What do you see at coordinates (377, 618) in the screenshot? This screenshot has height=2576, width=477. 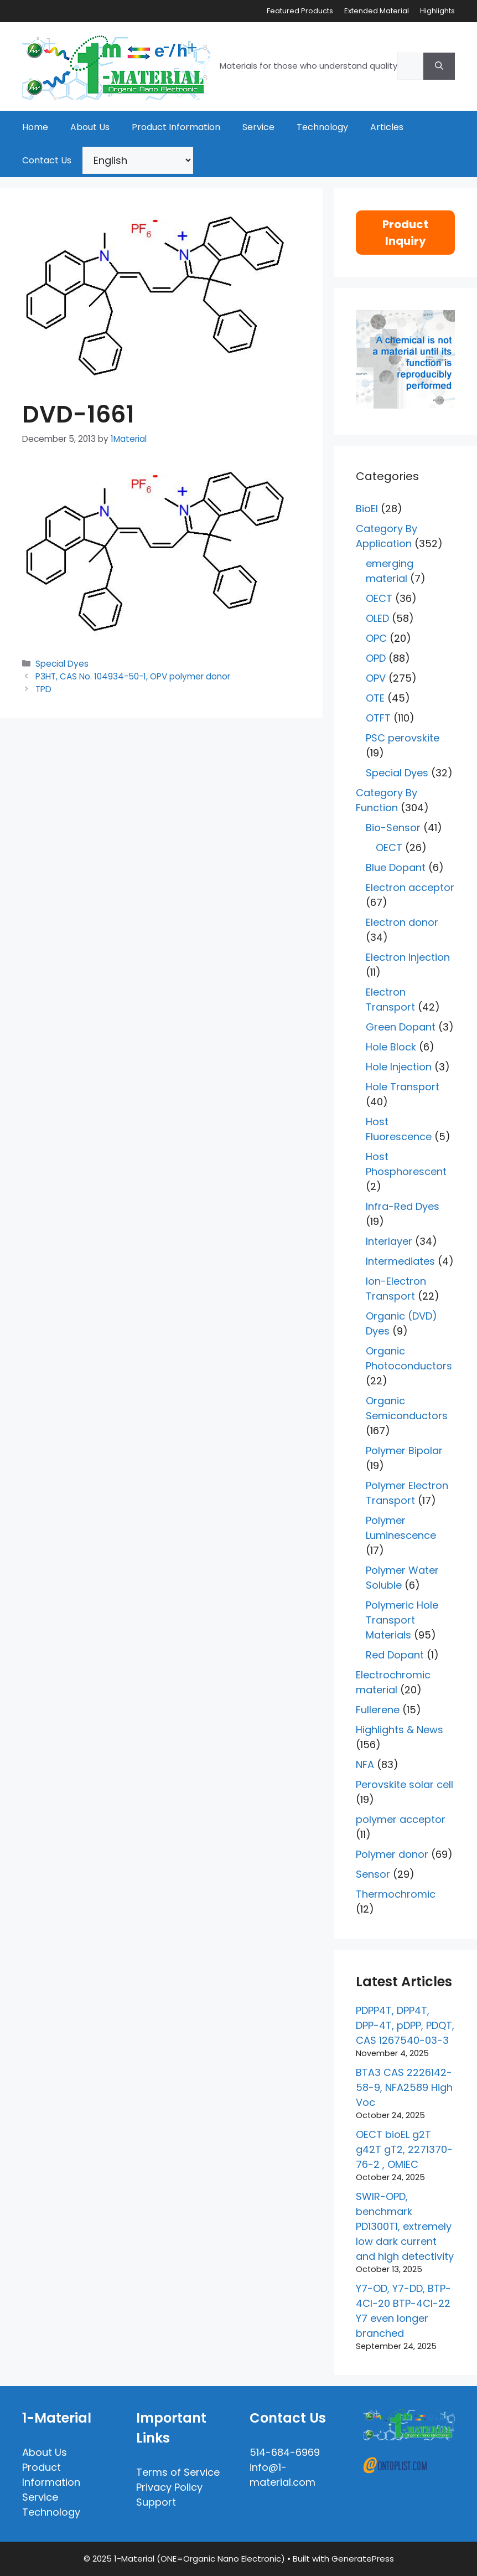 I see `OLED` at bounding box center [377, 618].